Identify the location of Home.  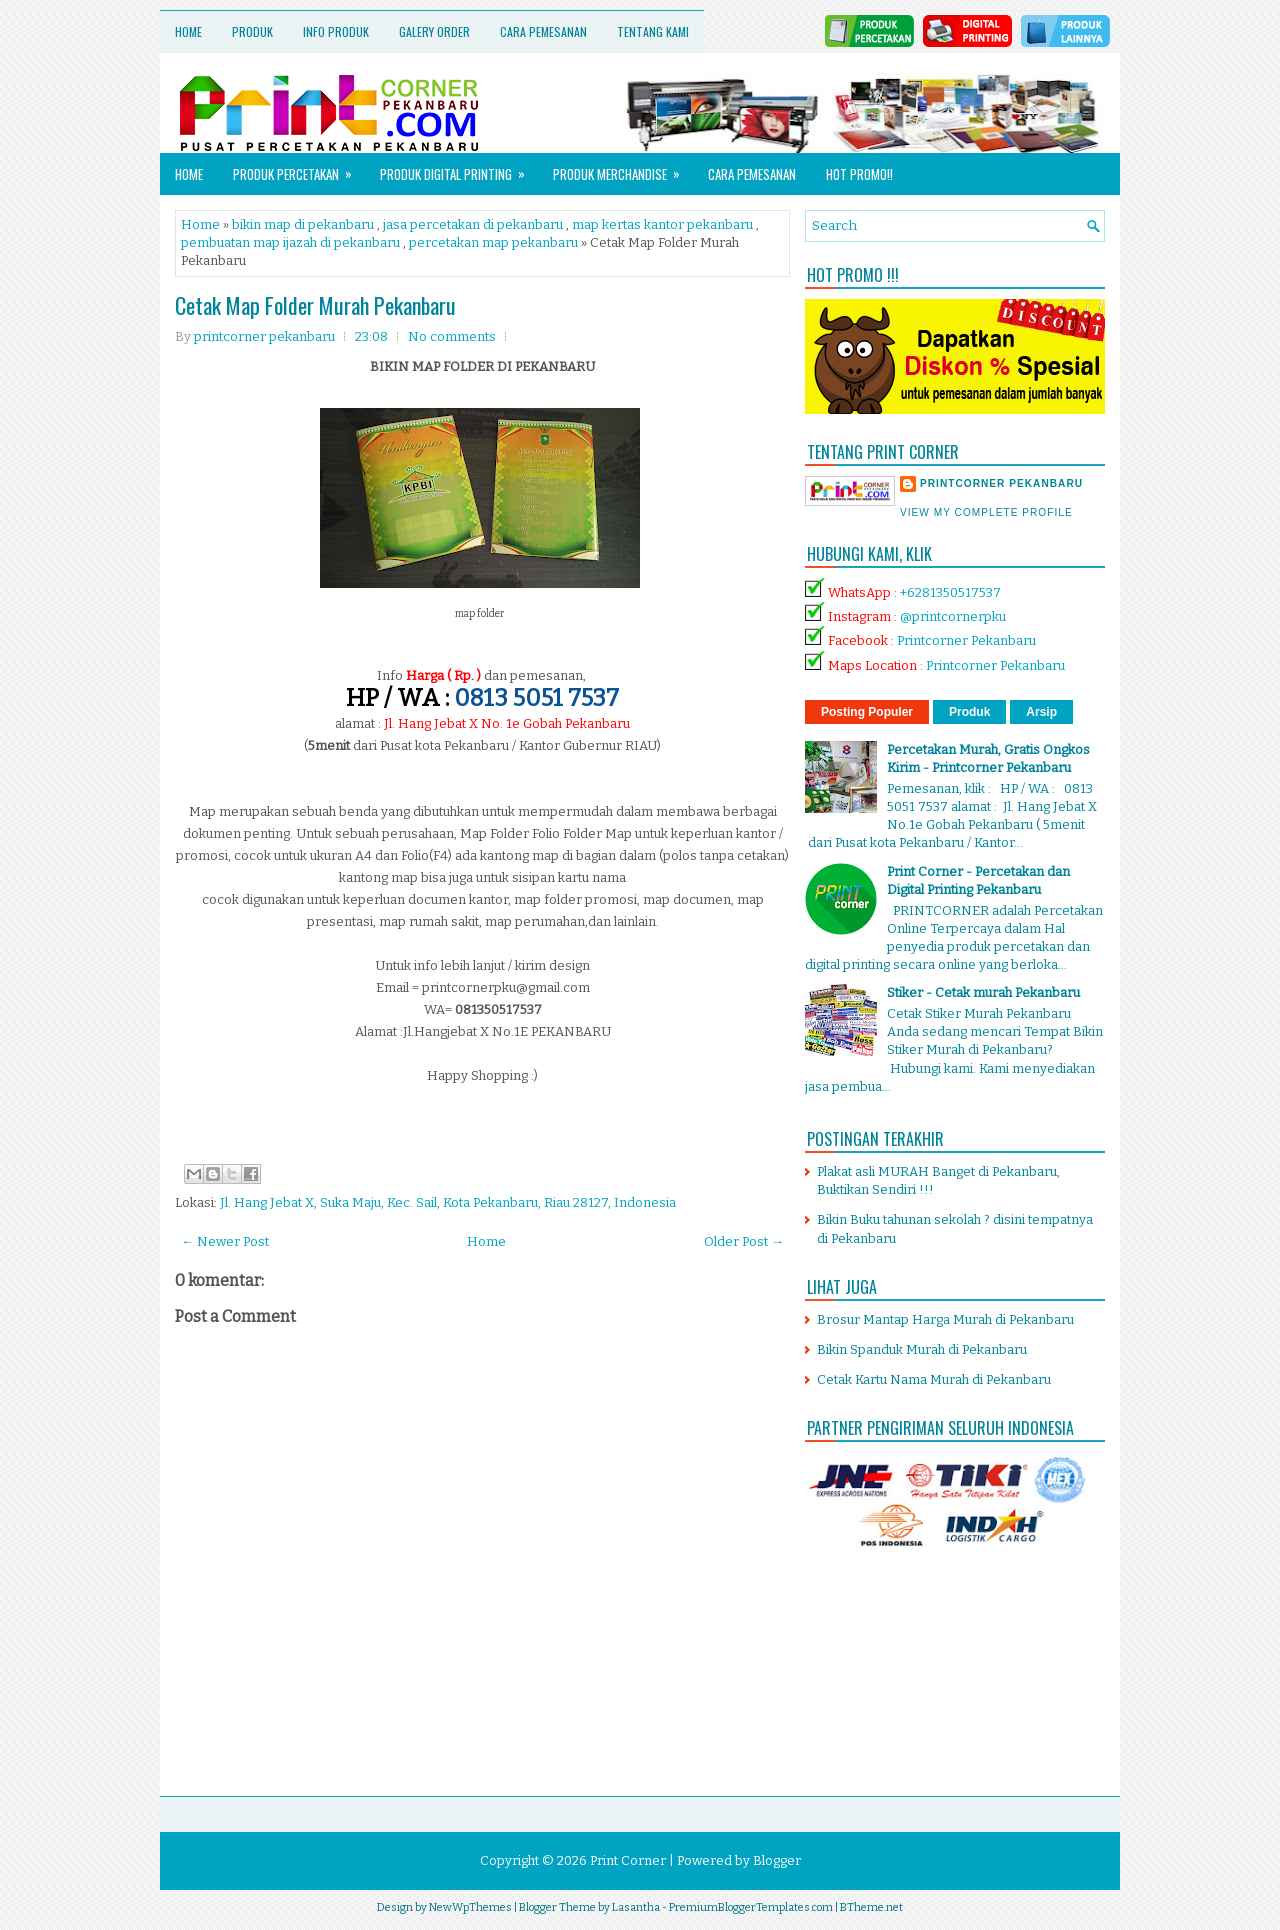
(188, 31).